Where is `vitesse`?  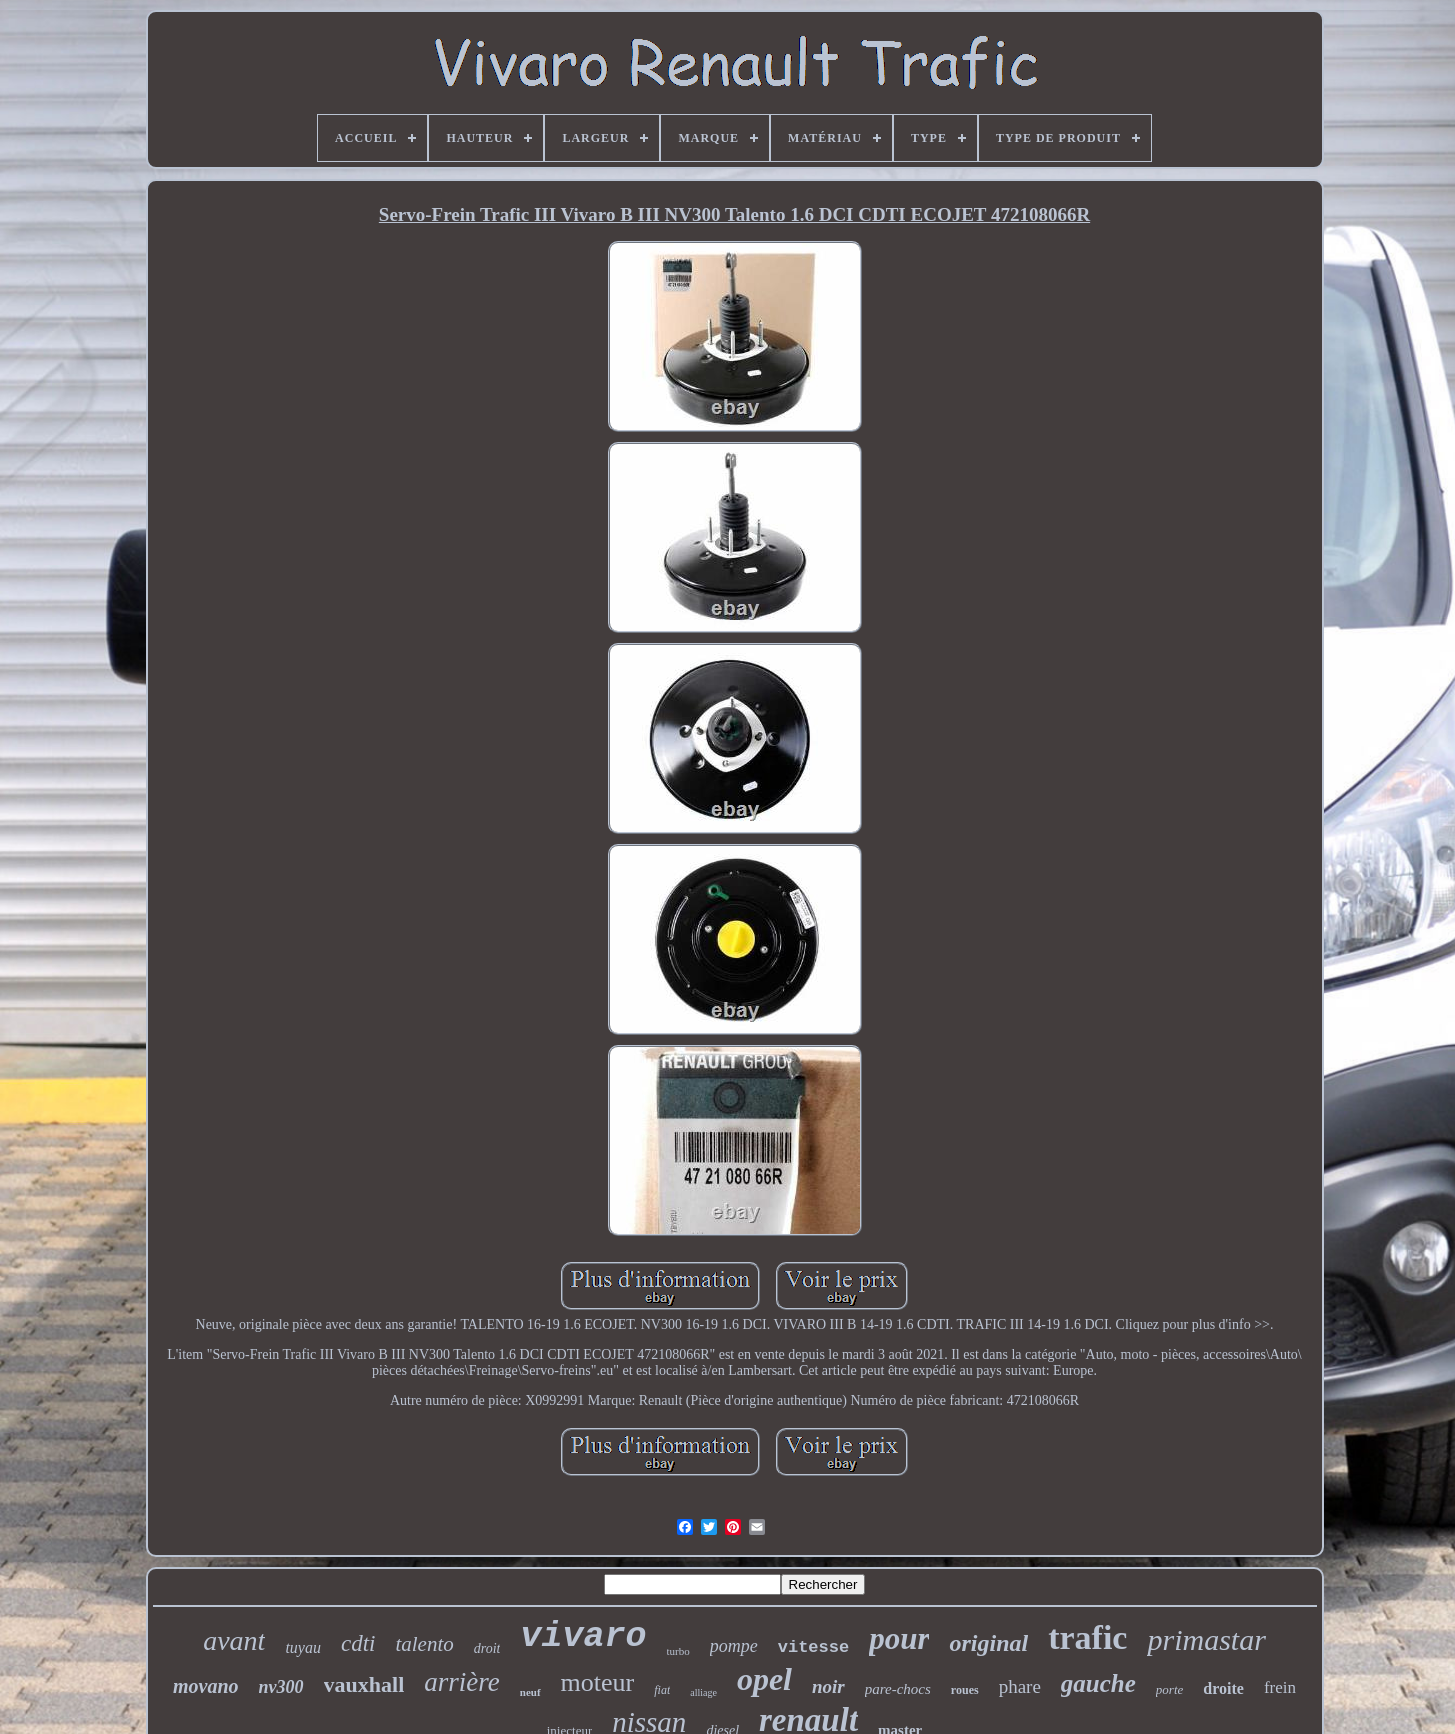 vitesse is located at coordinates (813, 1647).